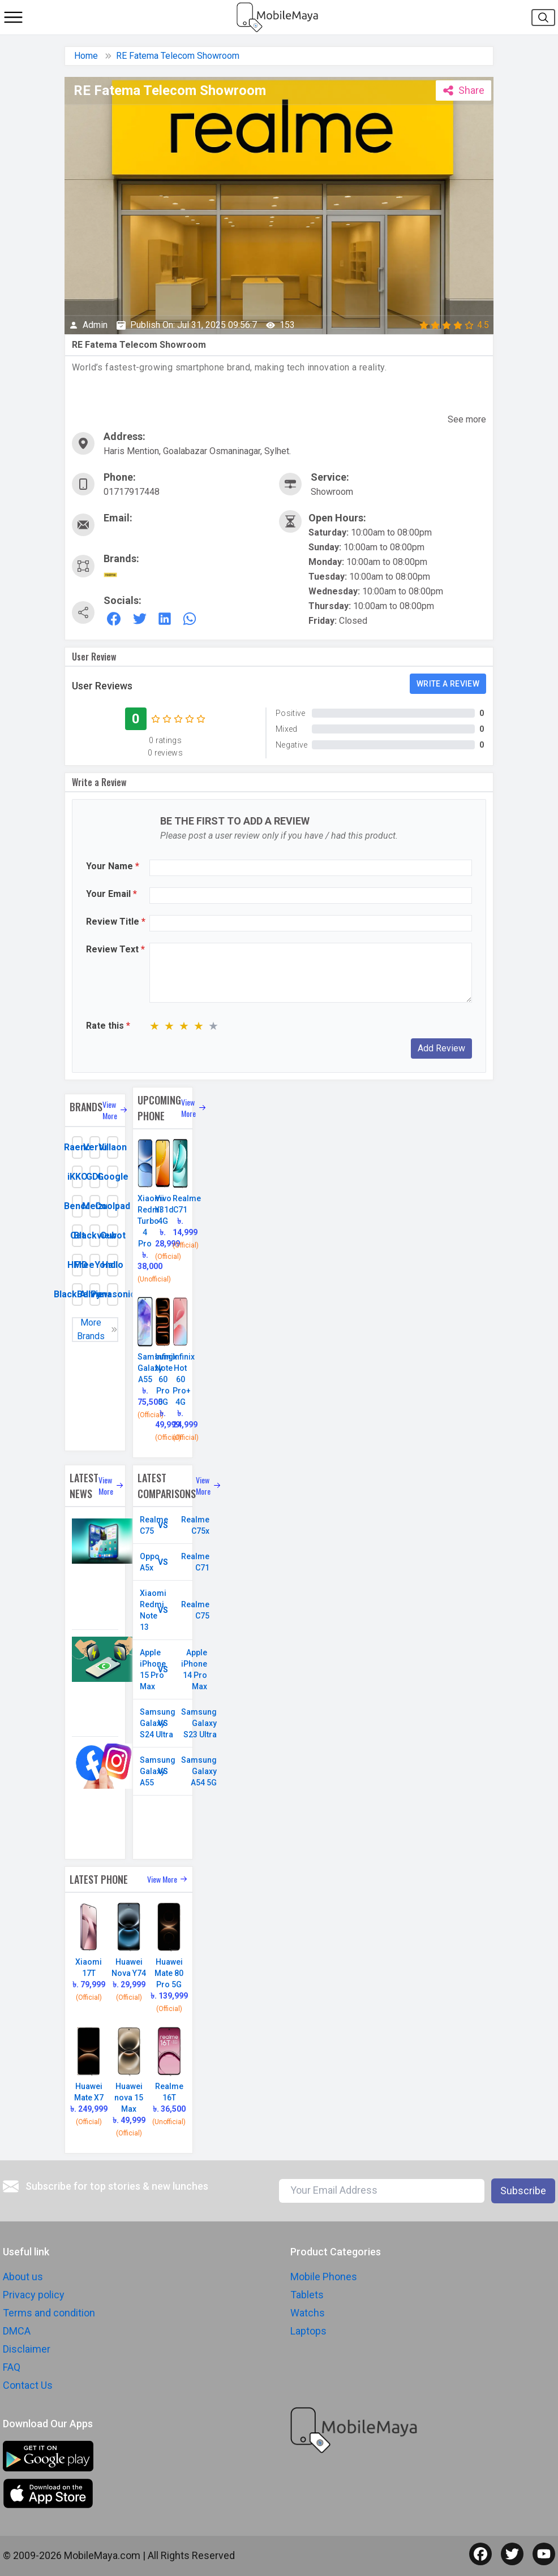 This screenshot has width=558, height=2576. Describe the element at coordinates (94, 1147) in the screenshot. I see `Vertu` at that location.